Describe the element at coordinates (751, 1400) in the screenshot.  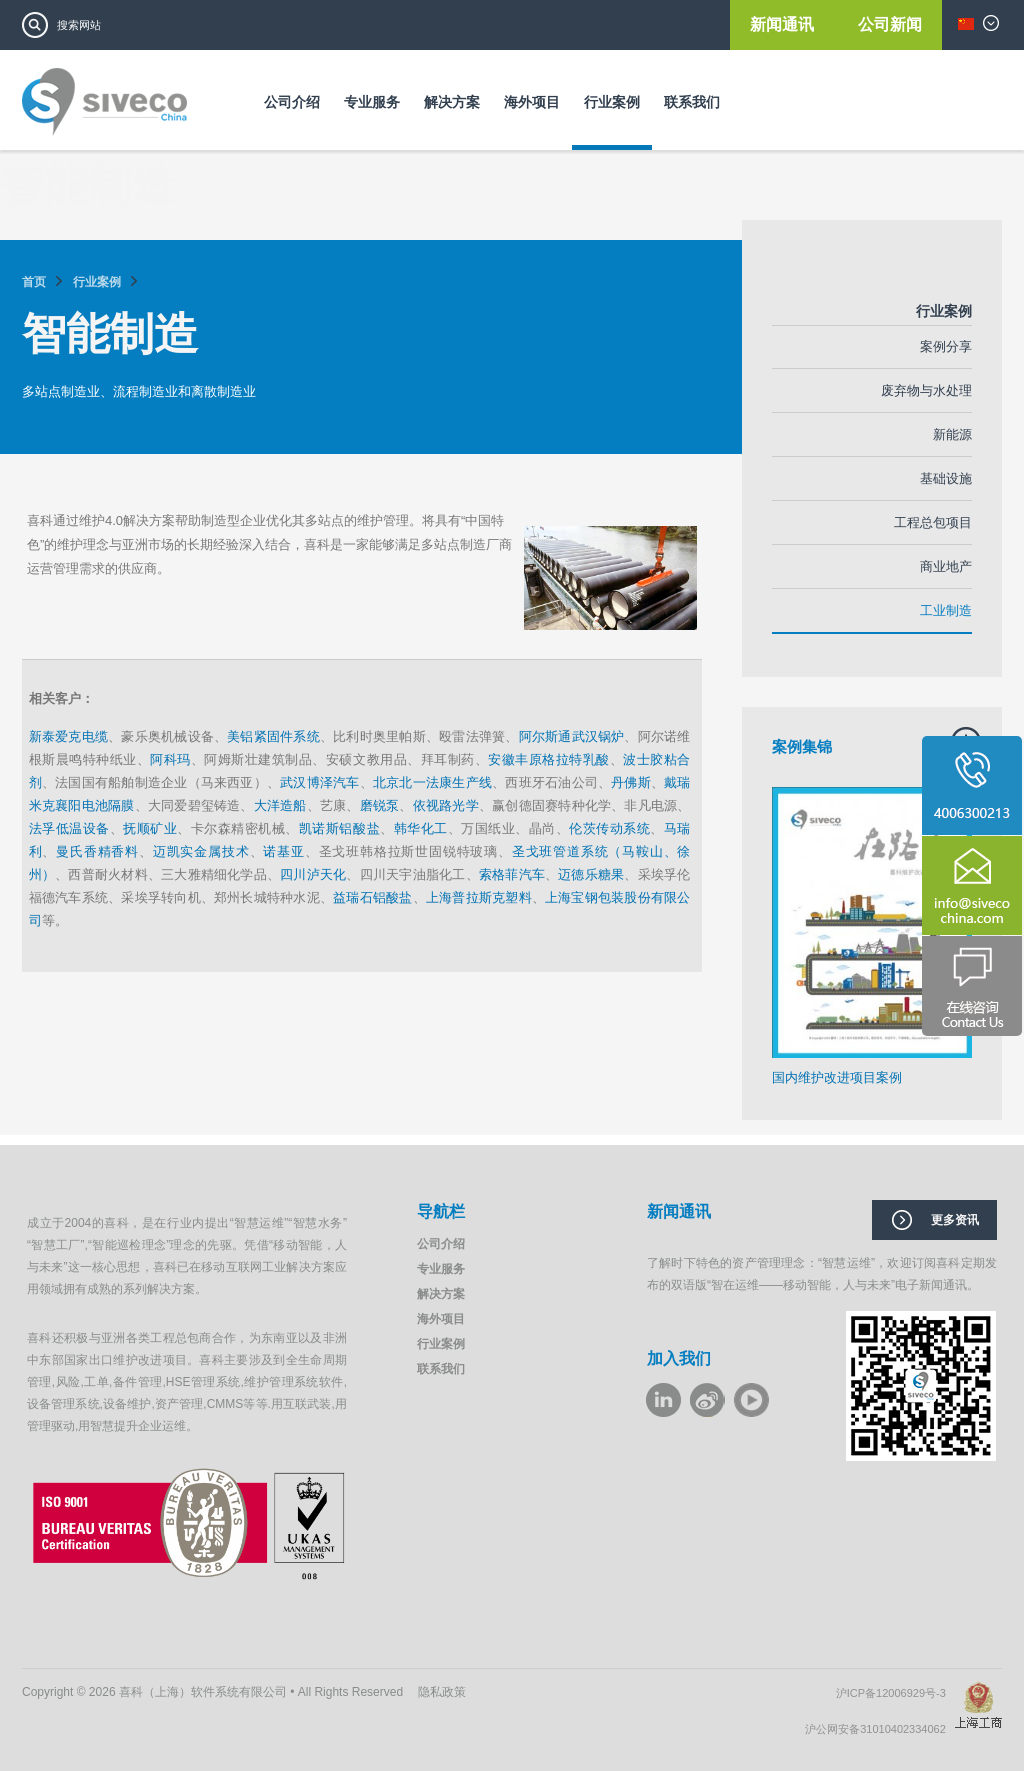
I see `youku` at that location.